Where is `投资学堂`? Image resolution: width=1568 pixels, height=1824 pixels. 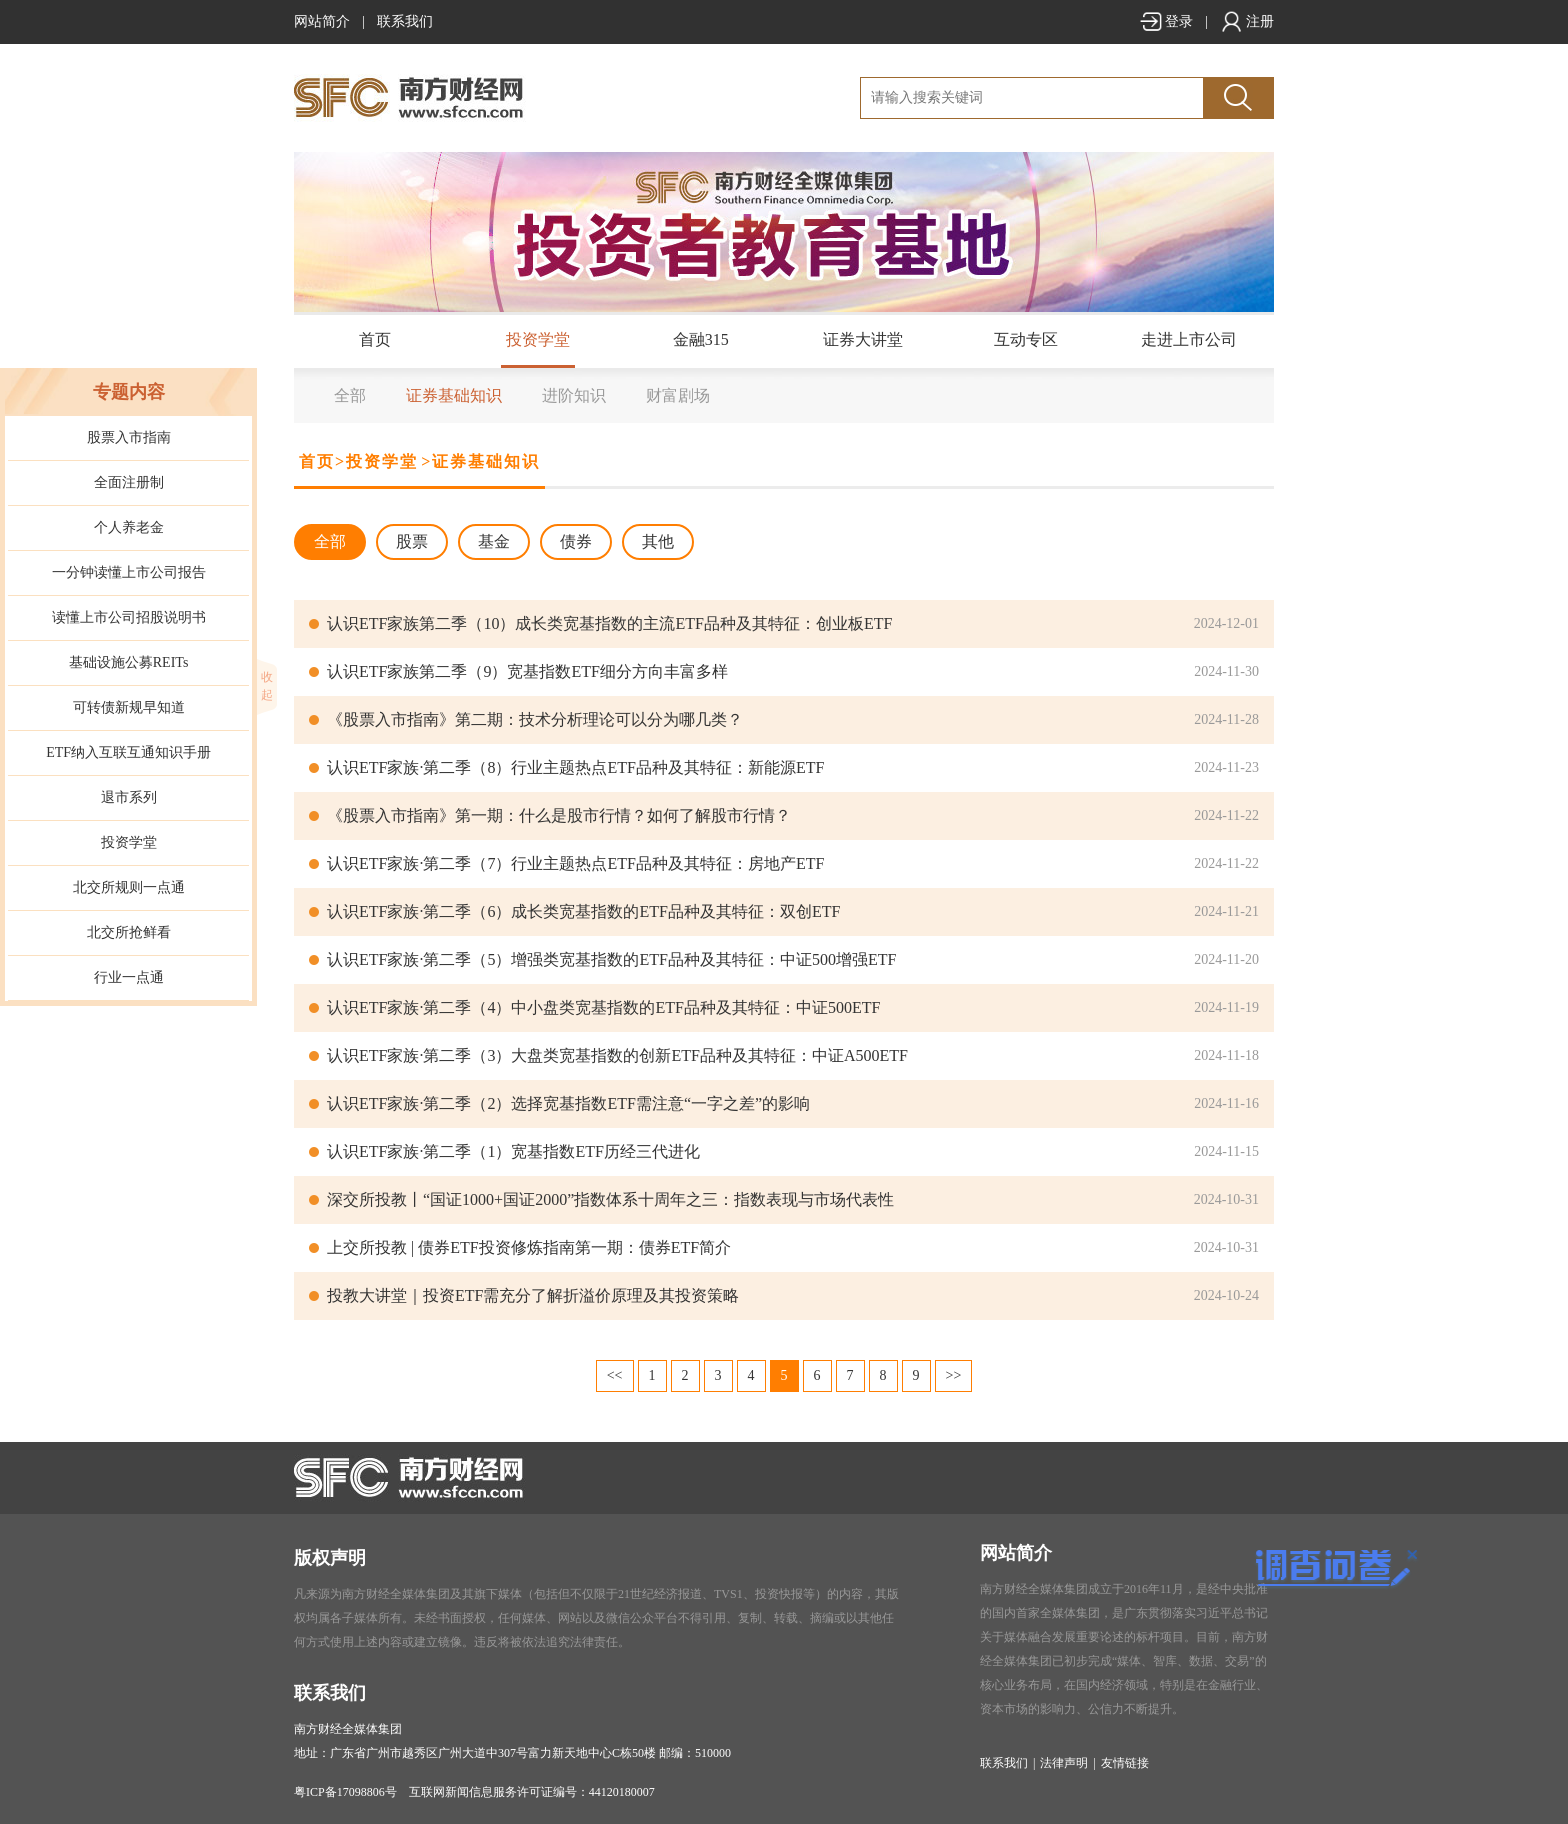
投资学堂 is located at coordinates (538, 339).